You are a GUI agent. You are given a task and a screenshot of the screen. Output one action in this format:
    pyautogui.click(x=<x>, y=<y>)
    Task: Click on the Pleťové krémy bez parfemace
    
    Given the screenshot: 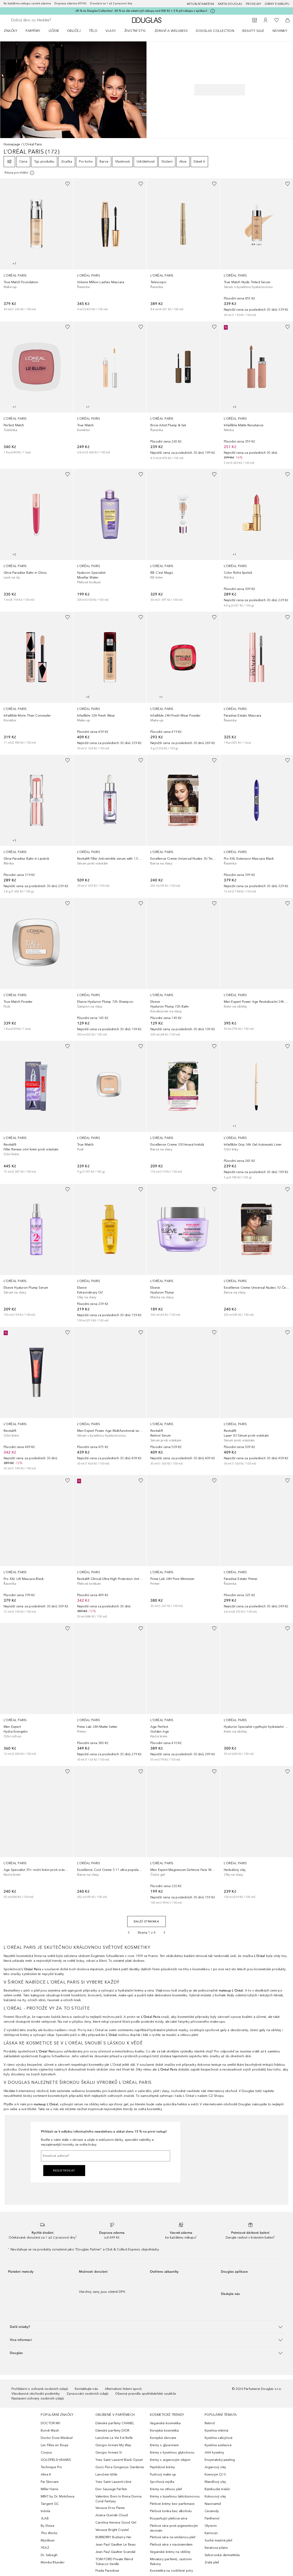 What is the action you would take?
    pyautogui.click(x=172, y=2504)
    